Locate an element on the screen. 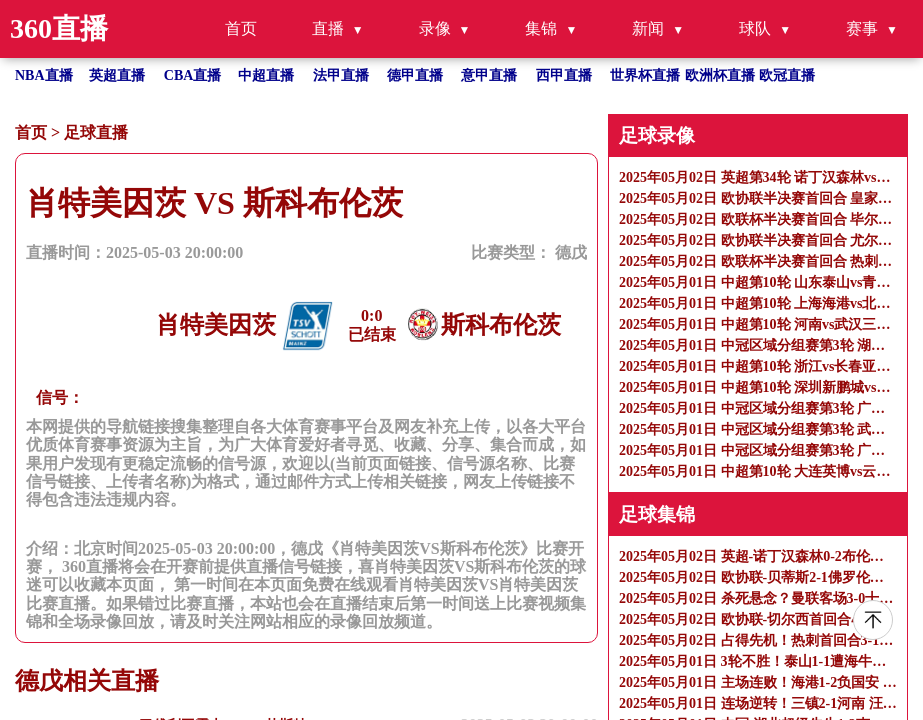  集锦 is located at coordinates (541, 28).